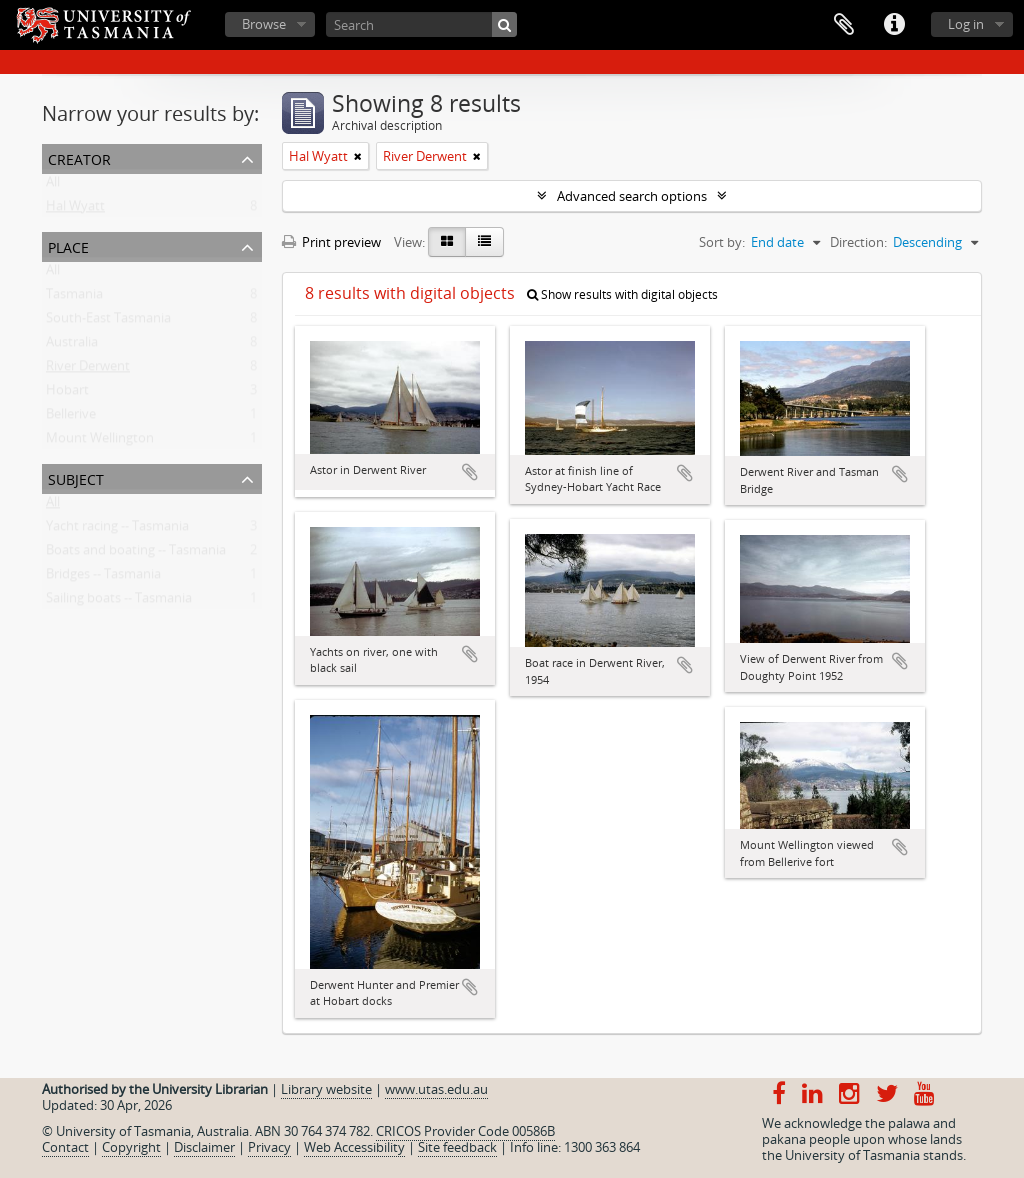 Image resolution: width=1024 pixels, height=1178 pixels. What do you see at coordinates (966, 24) in the screenshot?
I see `Log in` at bounding box center [966, 24].